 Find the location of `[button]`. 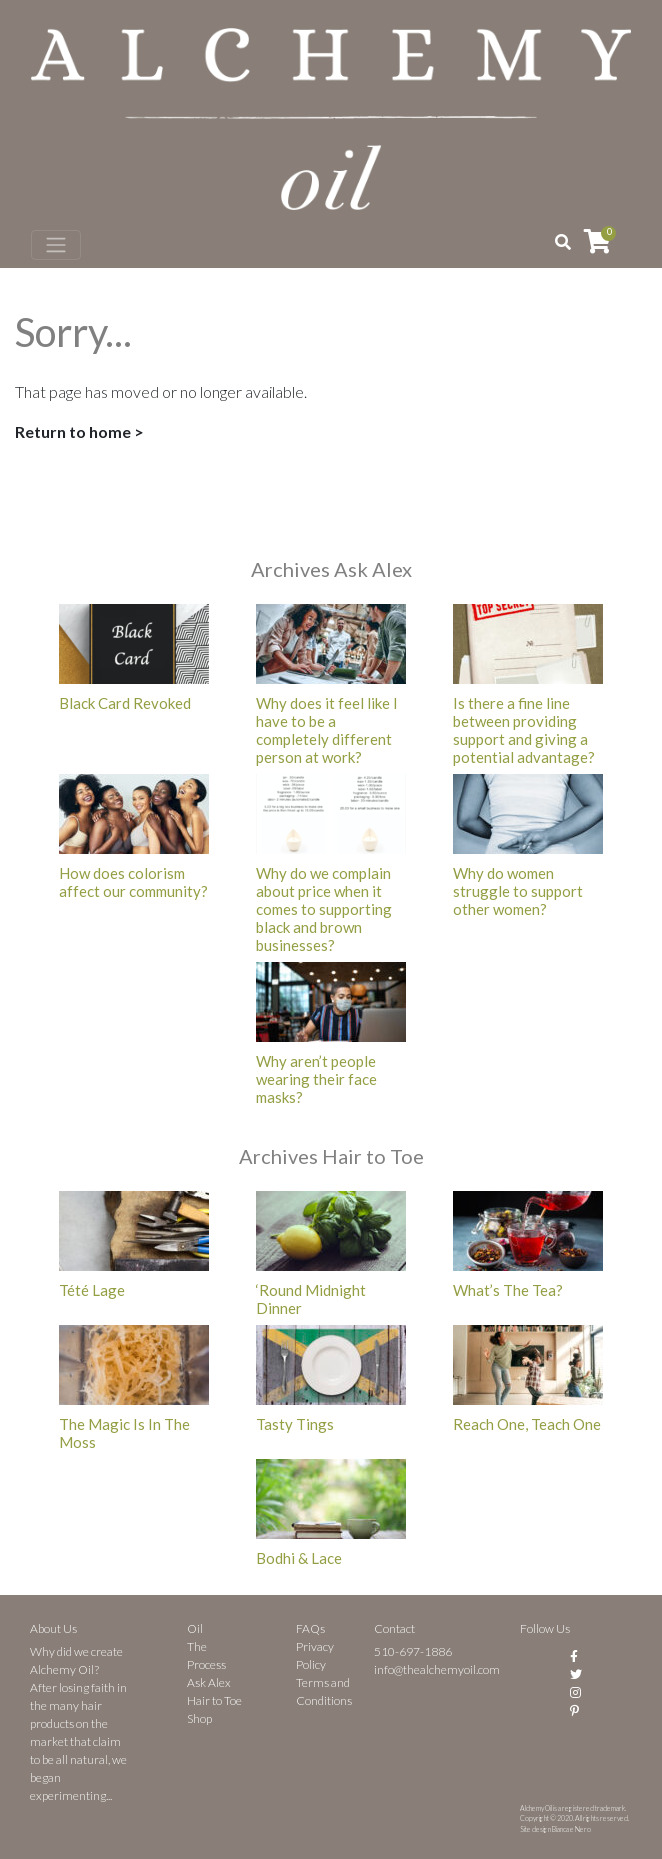

[button] is located at coordinates (563, 242).